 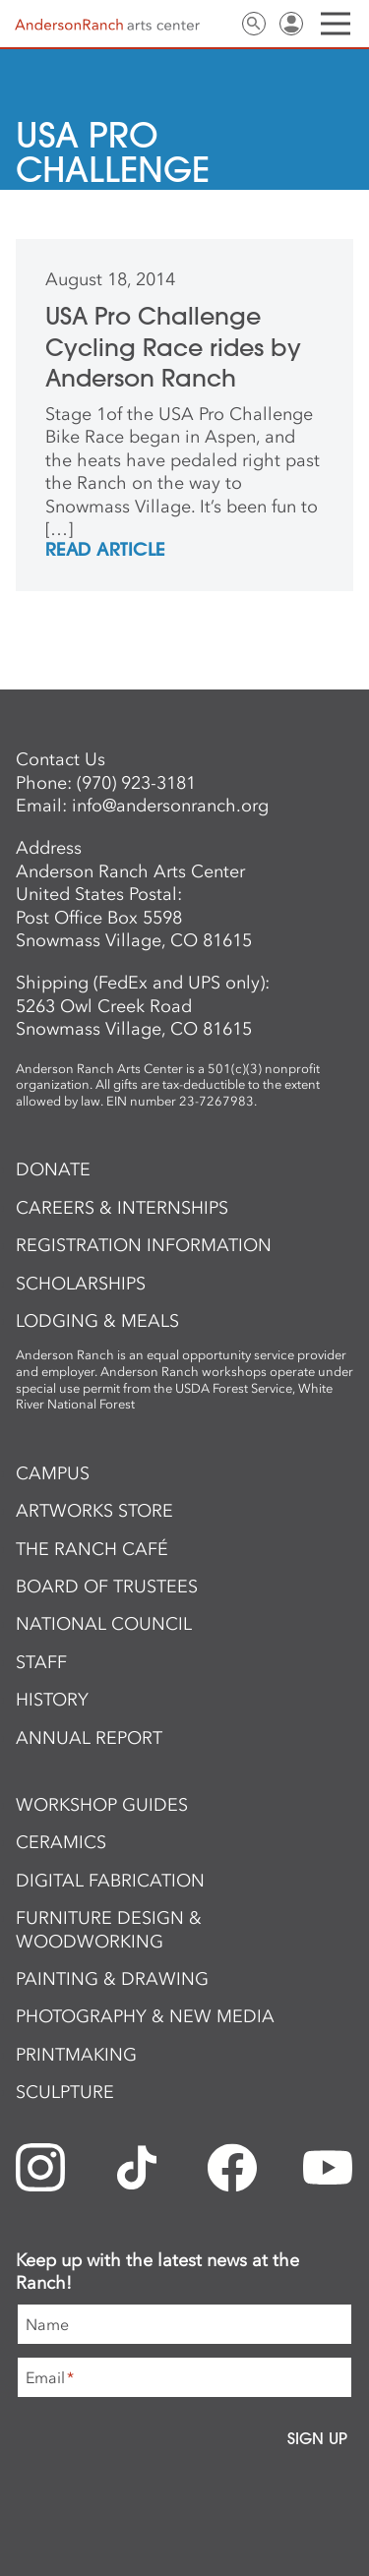 What do you see at coordinates (112, 1979) in the screenshot?
I see `Painting & Drawing` at bounding box center [112, 1979].